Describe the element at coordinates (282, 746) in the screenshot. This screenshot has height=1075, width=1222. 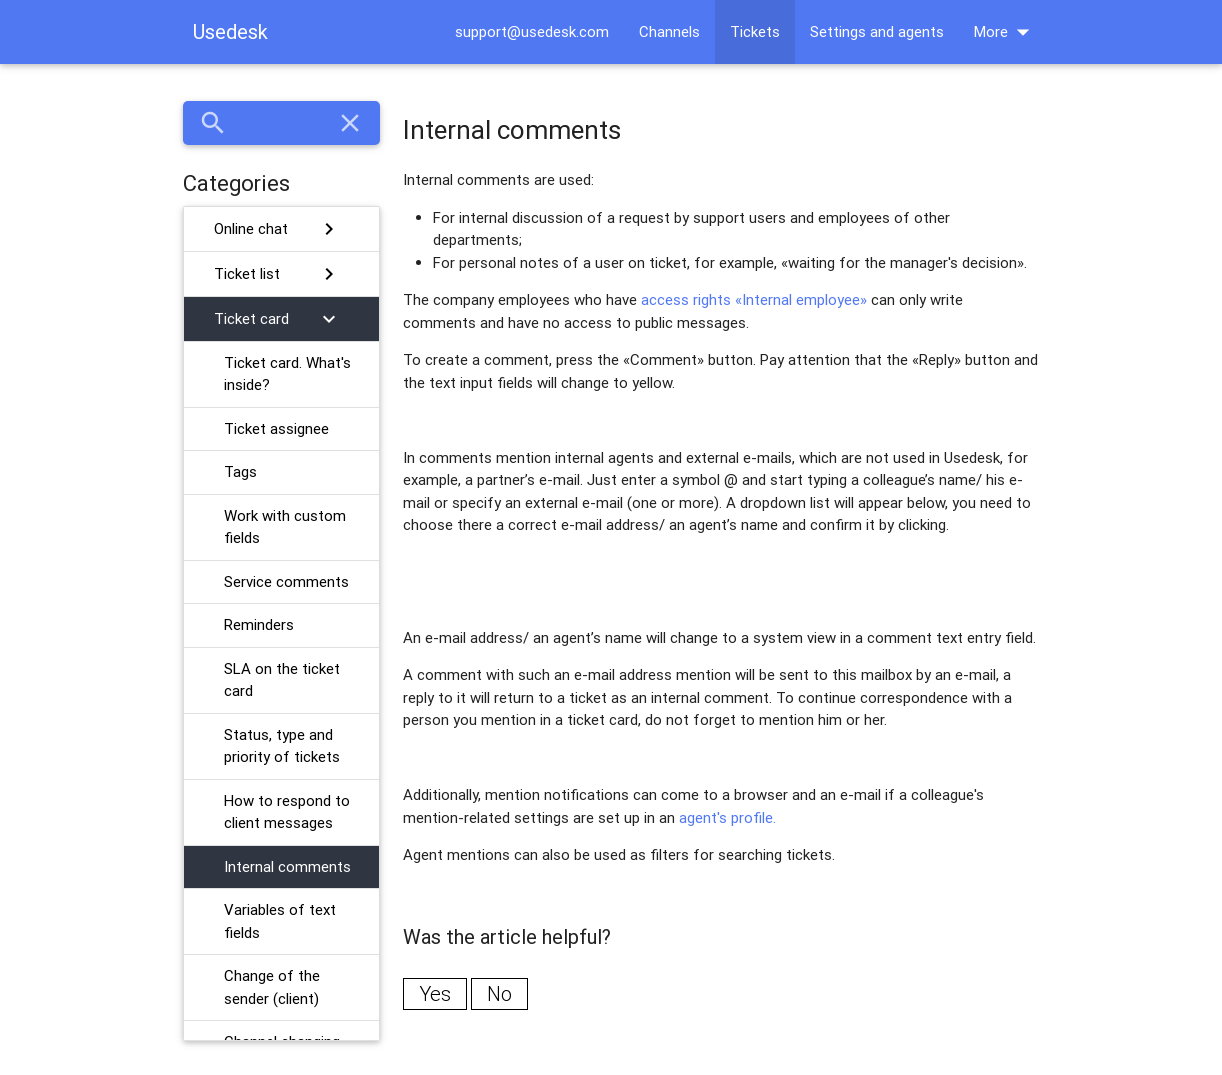
I see `Status, type and priority of tickets` at that location.